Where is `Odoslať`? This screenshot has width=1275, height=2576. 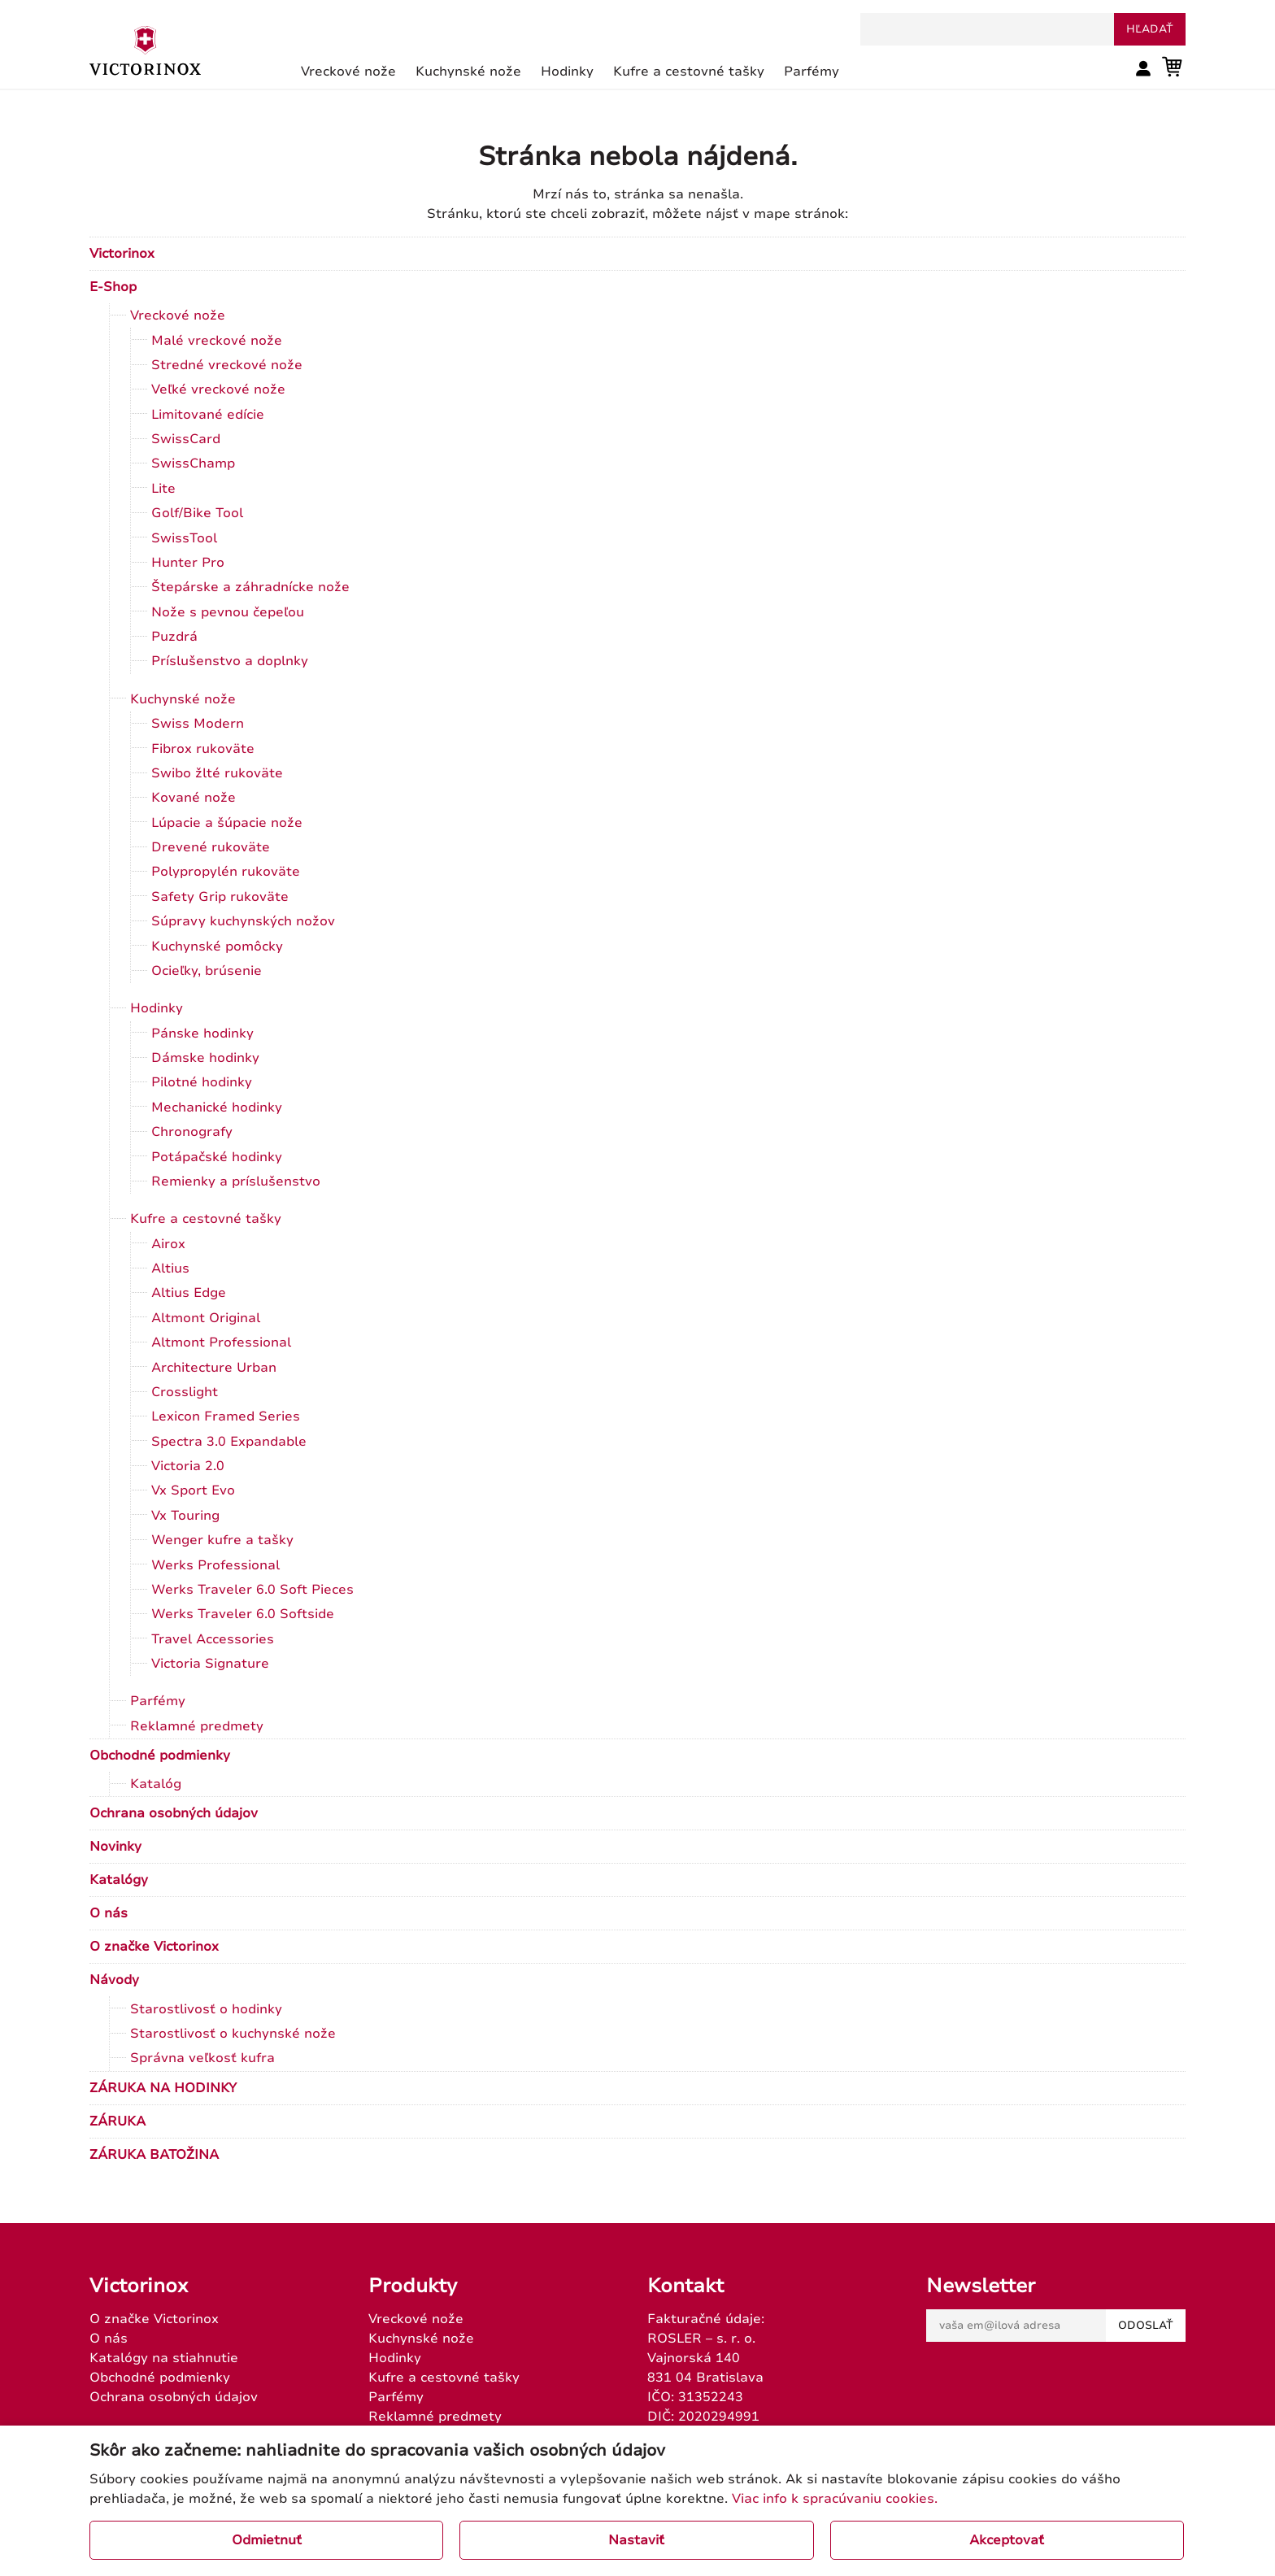
Odoslať is located at coordinates (1145, 2325).